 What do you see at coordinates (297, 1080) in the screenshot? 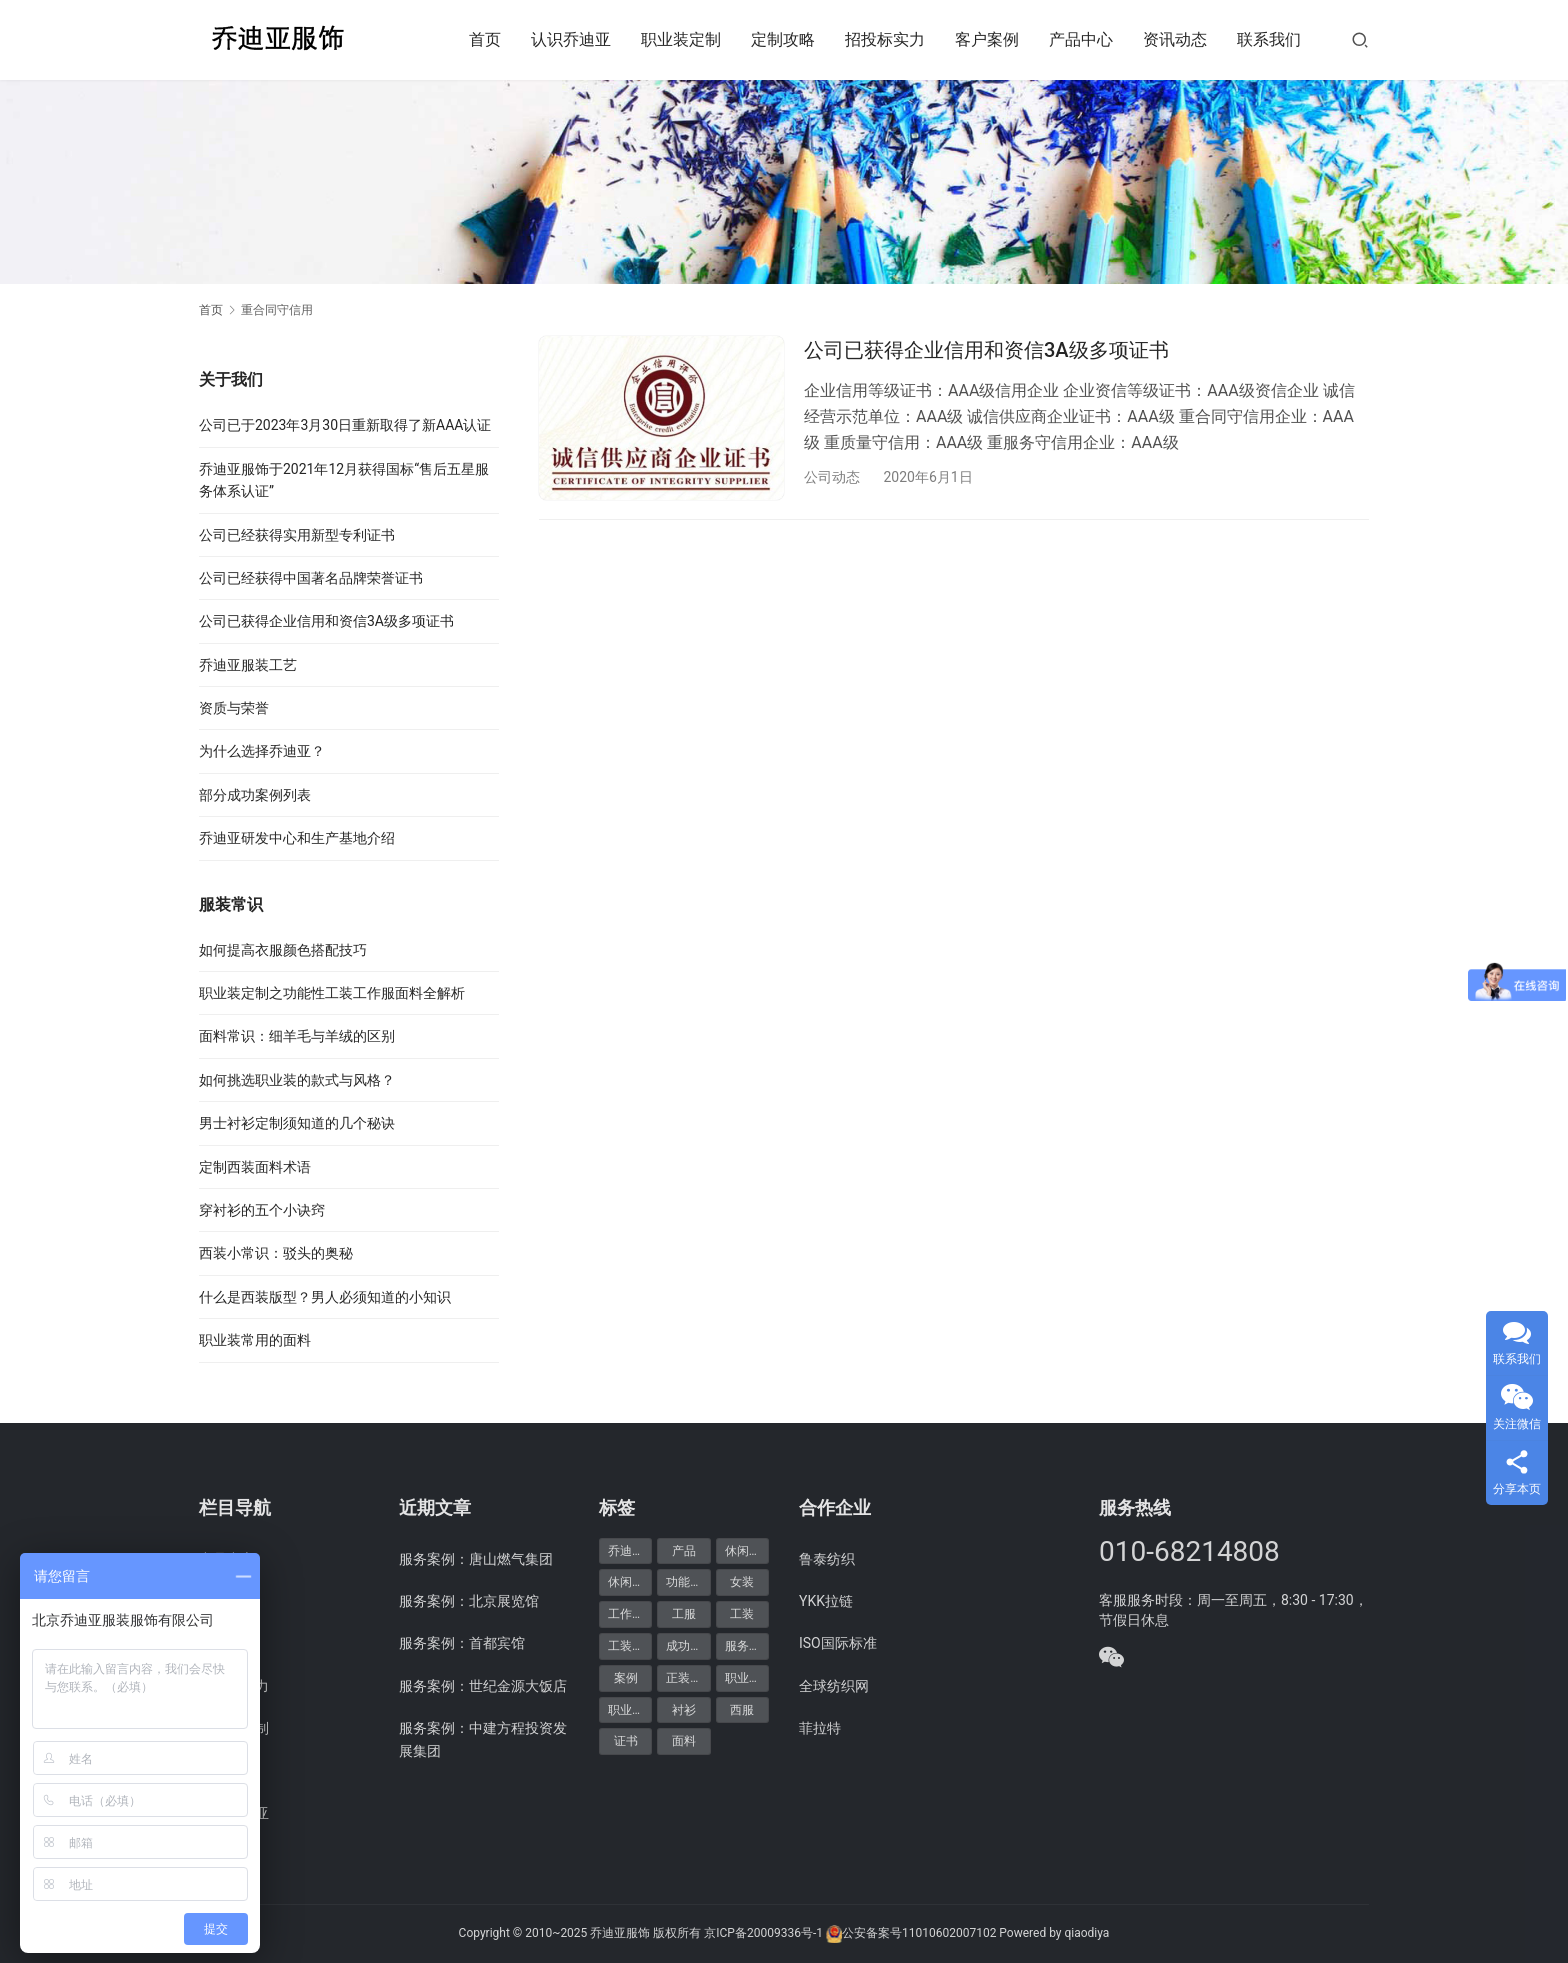
I see `如何挑选职业装的款式与风格？` at bounding box center [297, 1080].